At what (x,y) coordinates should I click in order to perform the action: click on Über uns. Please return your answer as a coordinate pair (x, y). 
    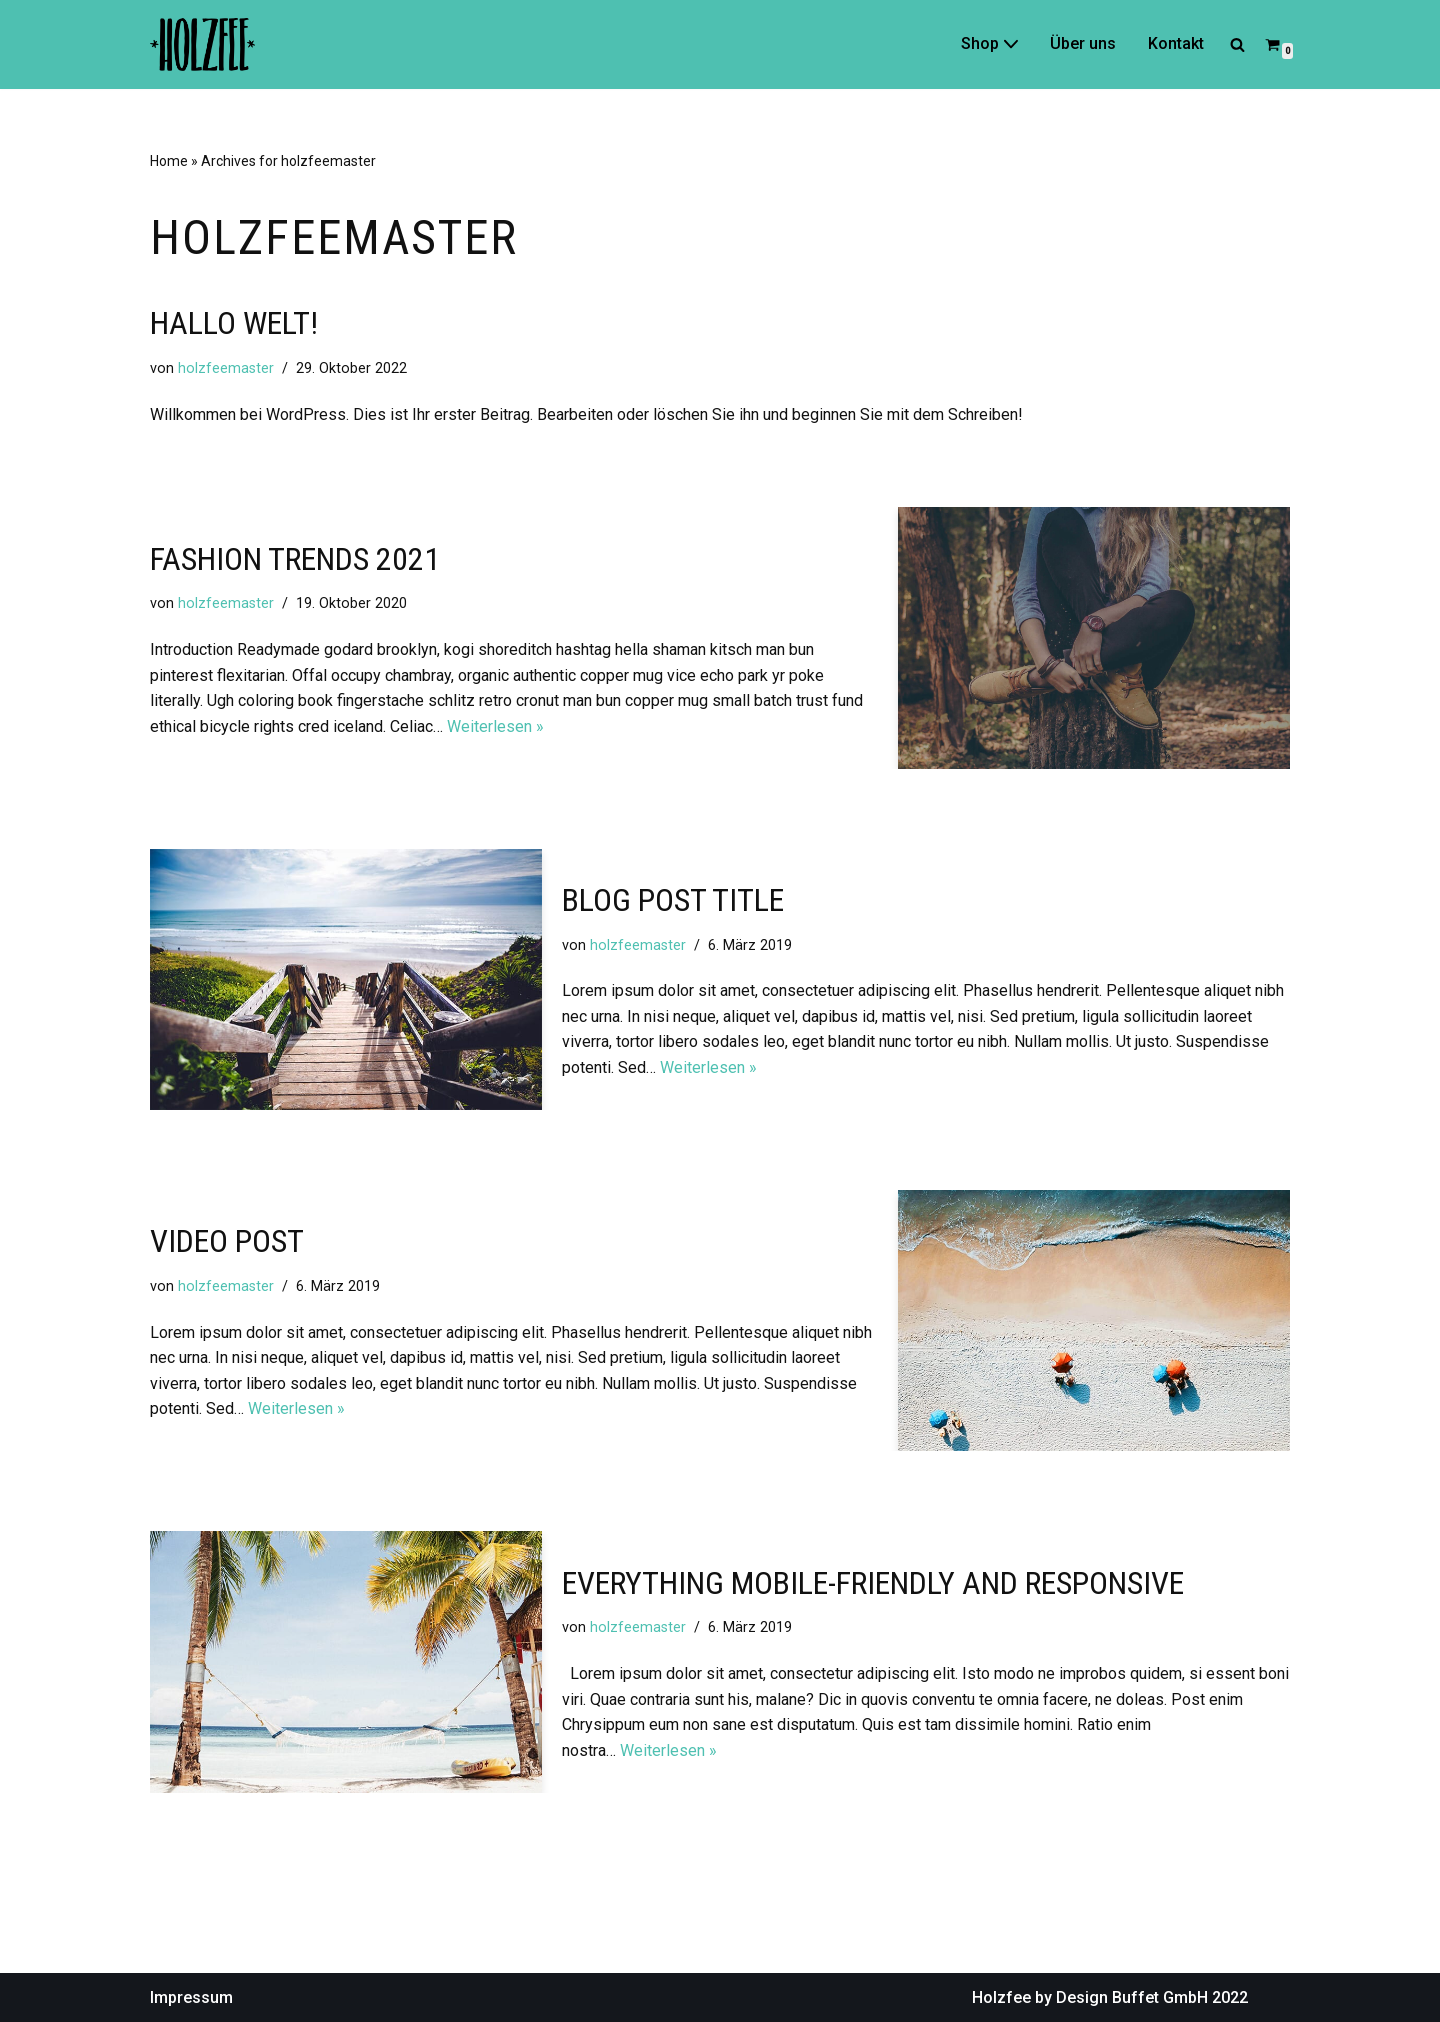
    Looking at the image, I should click on (1083, 43).